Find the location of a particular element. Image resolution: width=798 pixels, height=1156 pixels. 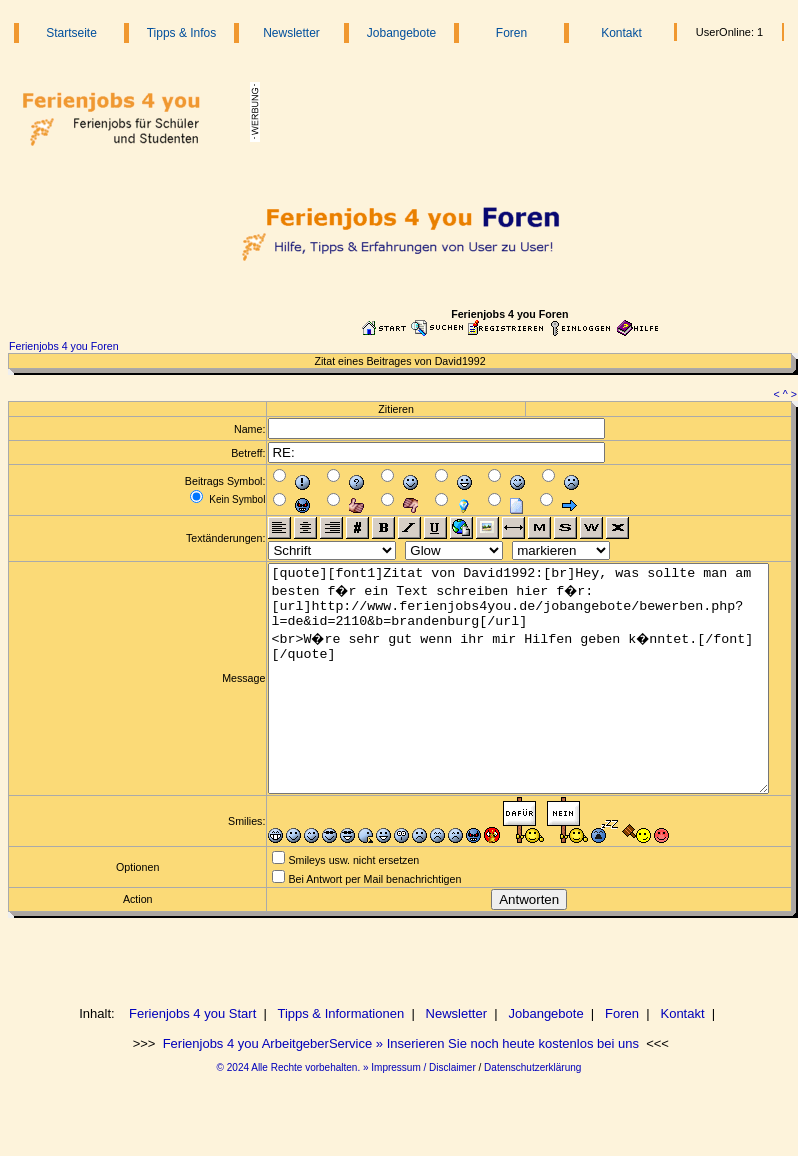

Ferienjobs 4 you Foren is located at coordinates (64, 346).